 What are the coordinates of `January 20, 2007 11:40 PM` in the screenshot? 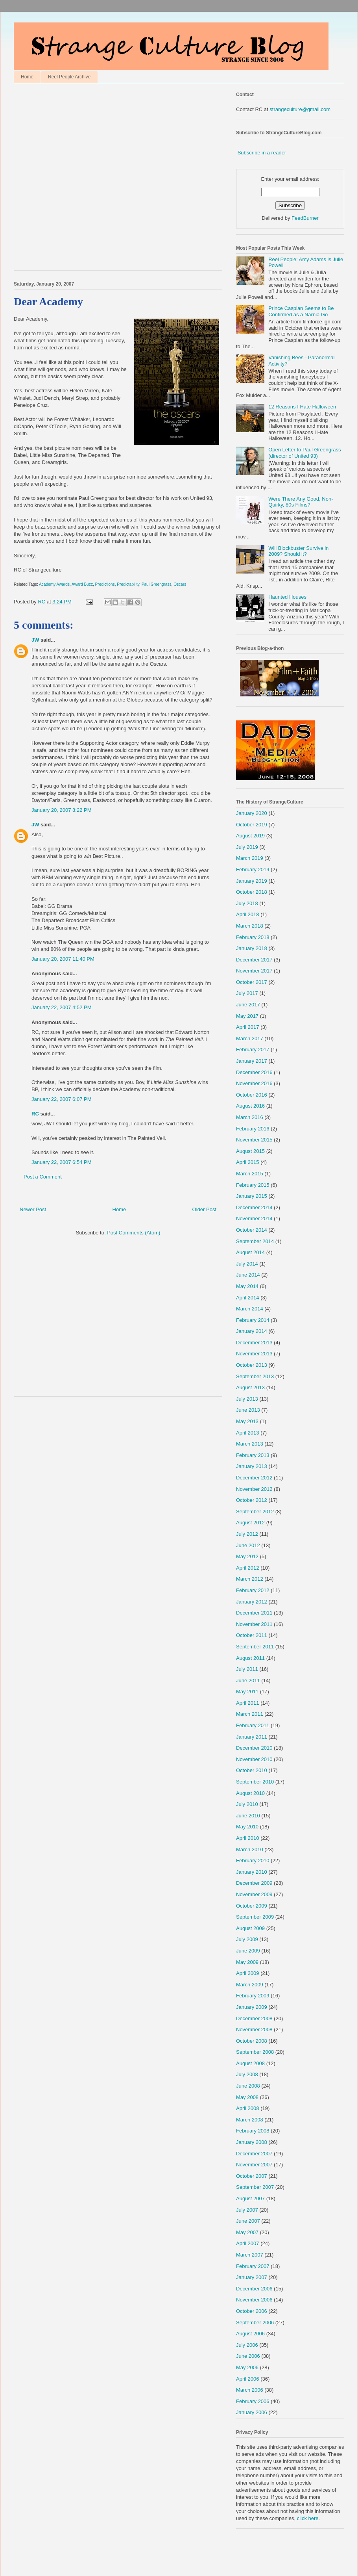 It's located at (62, 959).